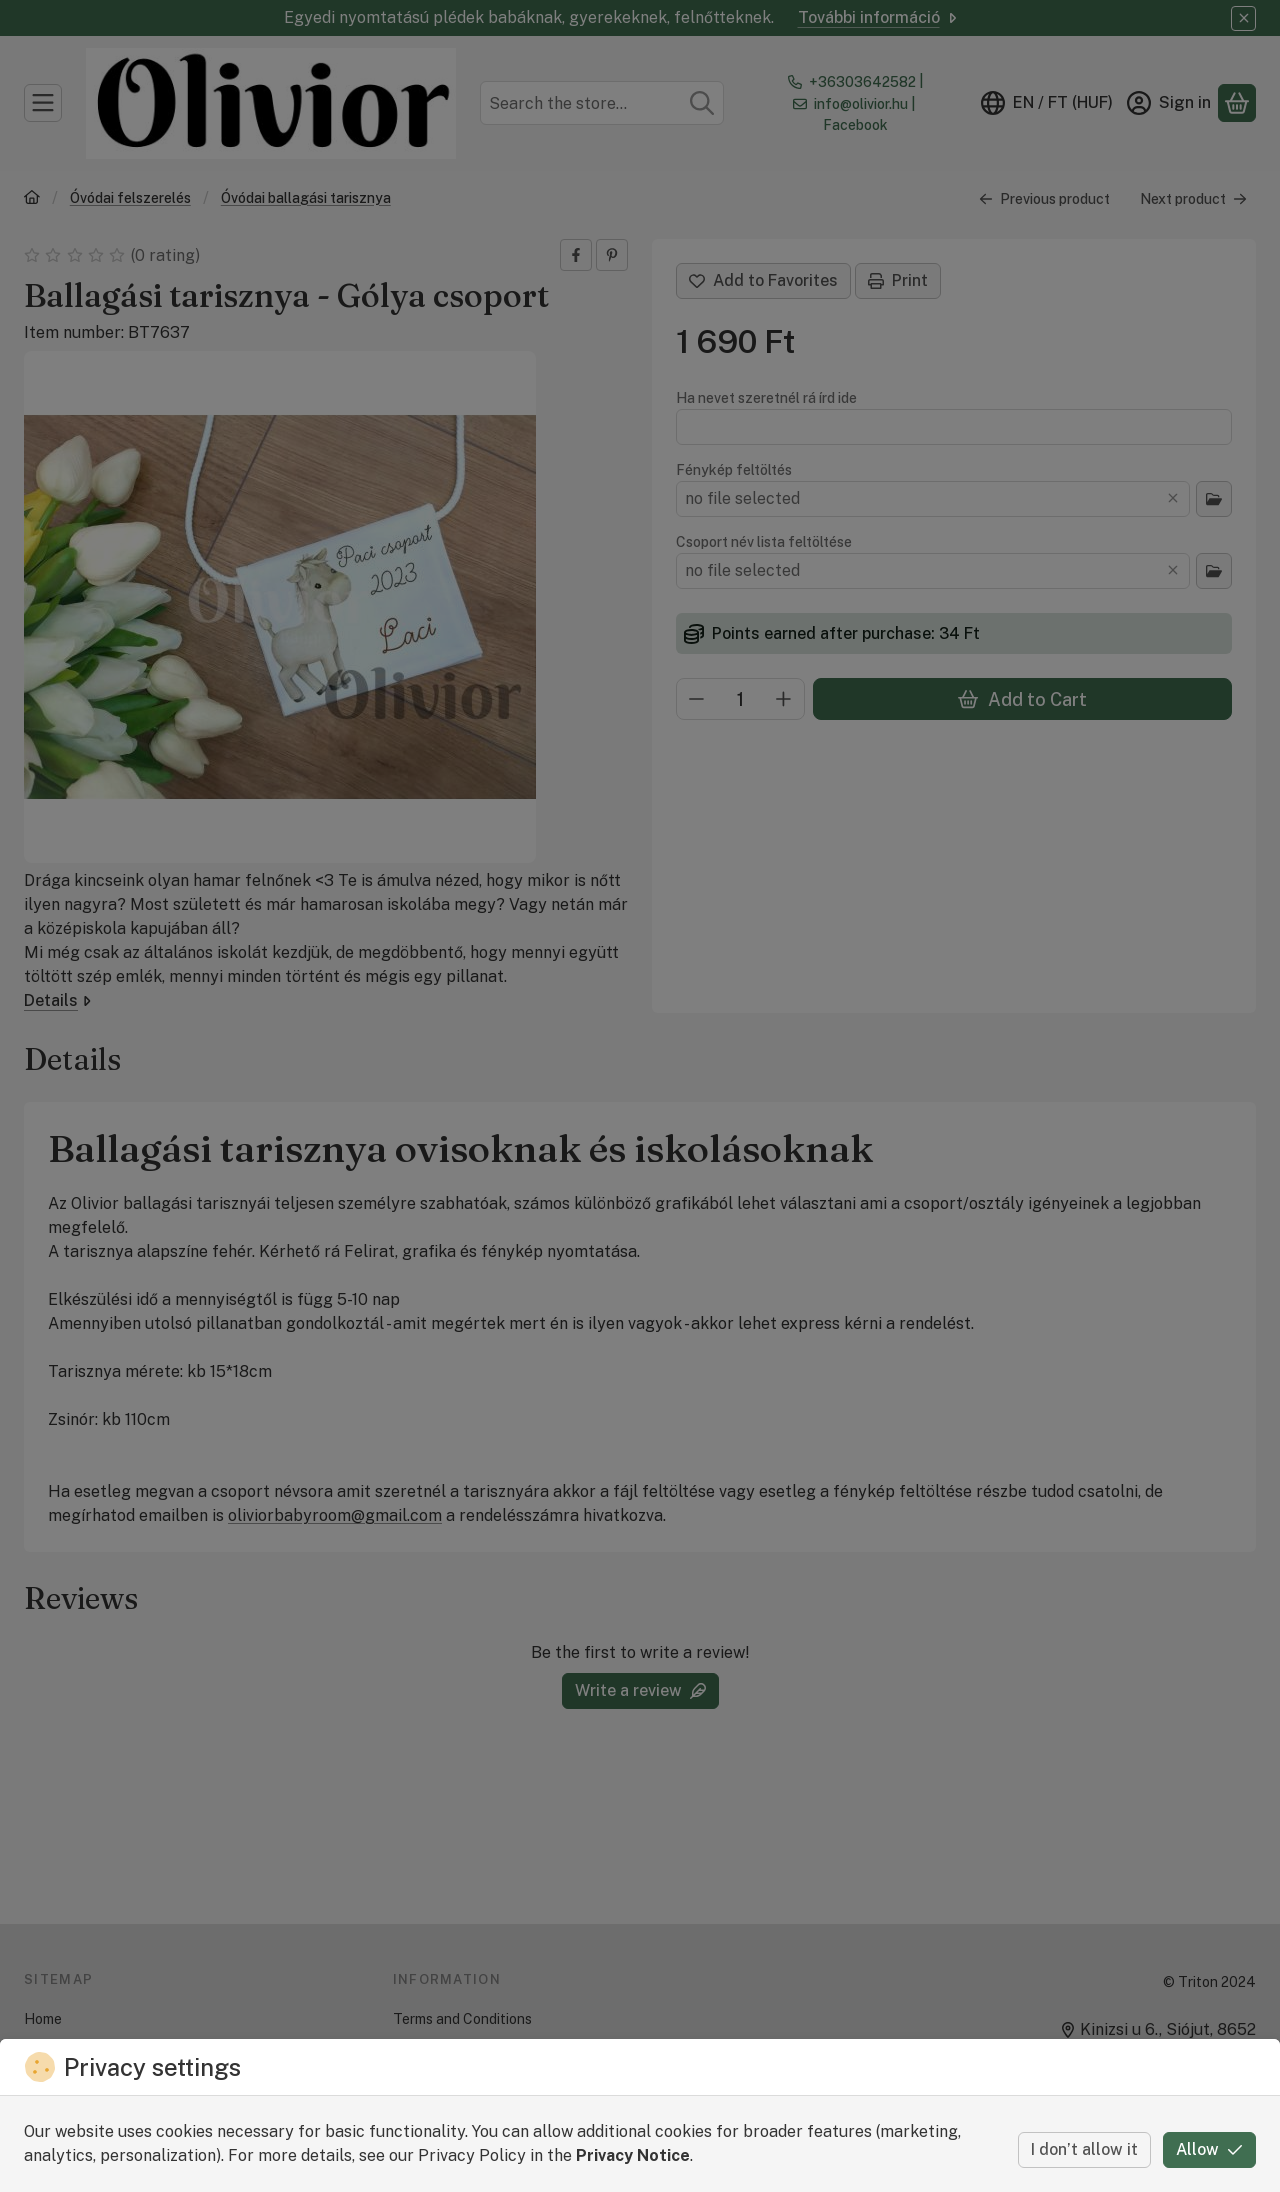 The height and width of the screenshot is (2192, 1280). Describe the element at coordinates (1084, 2149) in the screenshot. I see `I don’t allow it` at that location.